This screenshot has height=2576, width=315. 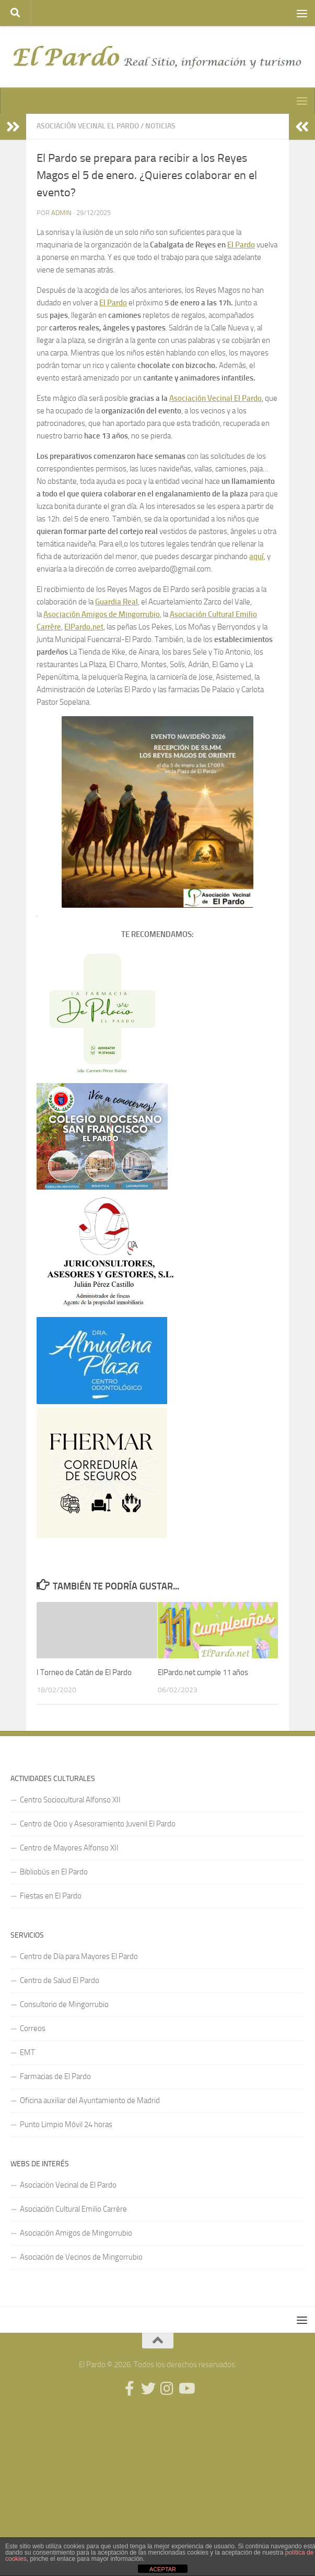 What do you see at coordinates (61, 213) in the screenshot?
I see `admin` at bounding box center [61, 213].